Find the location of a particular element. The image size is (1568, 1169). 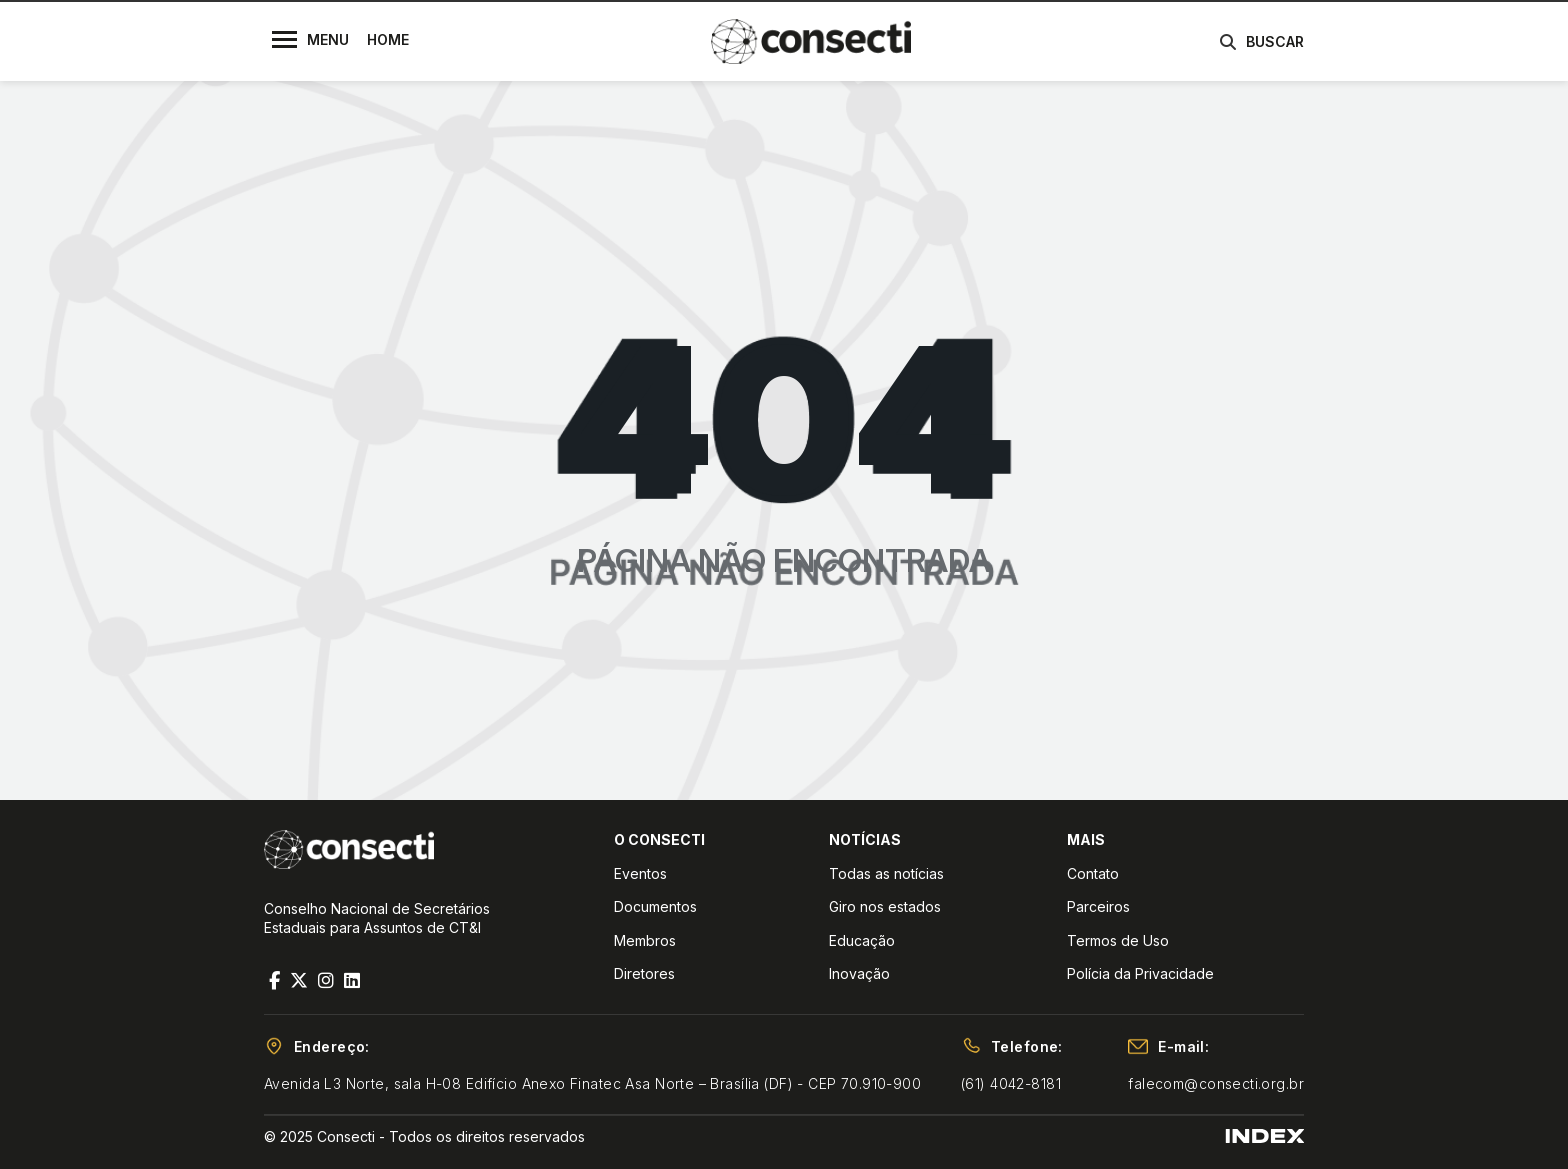

Avenida L3 Norte, sala H-08 Edifício Anexo Finatec Asa Norte – Brasília (DF) - CEP 70.910-900 is located at coordinates (592, 1083).